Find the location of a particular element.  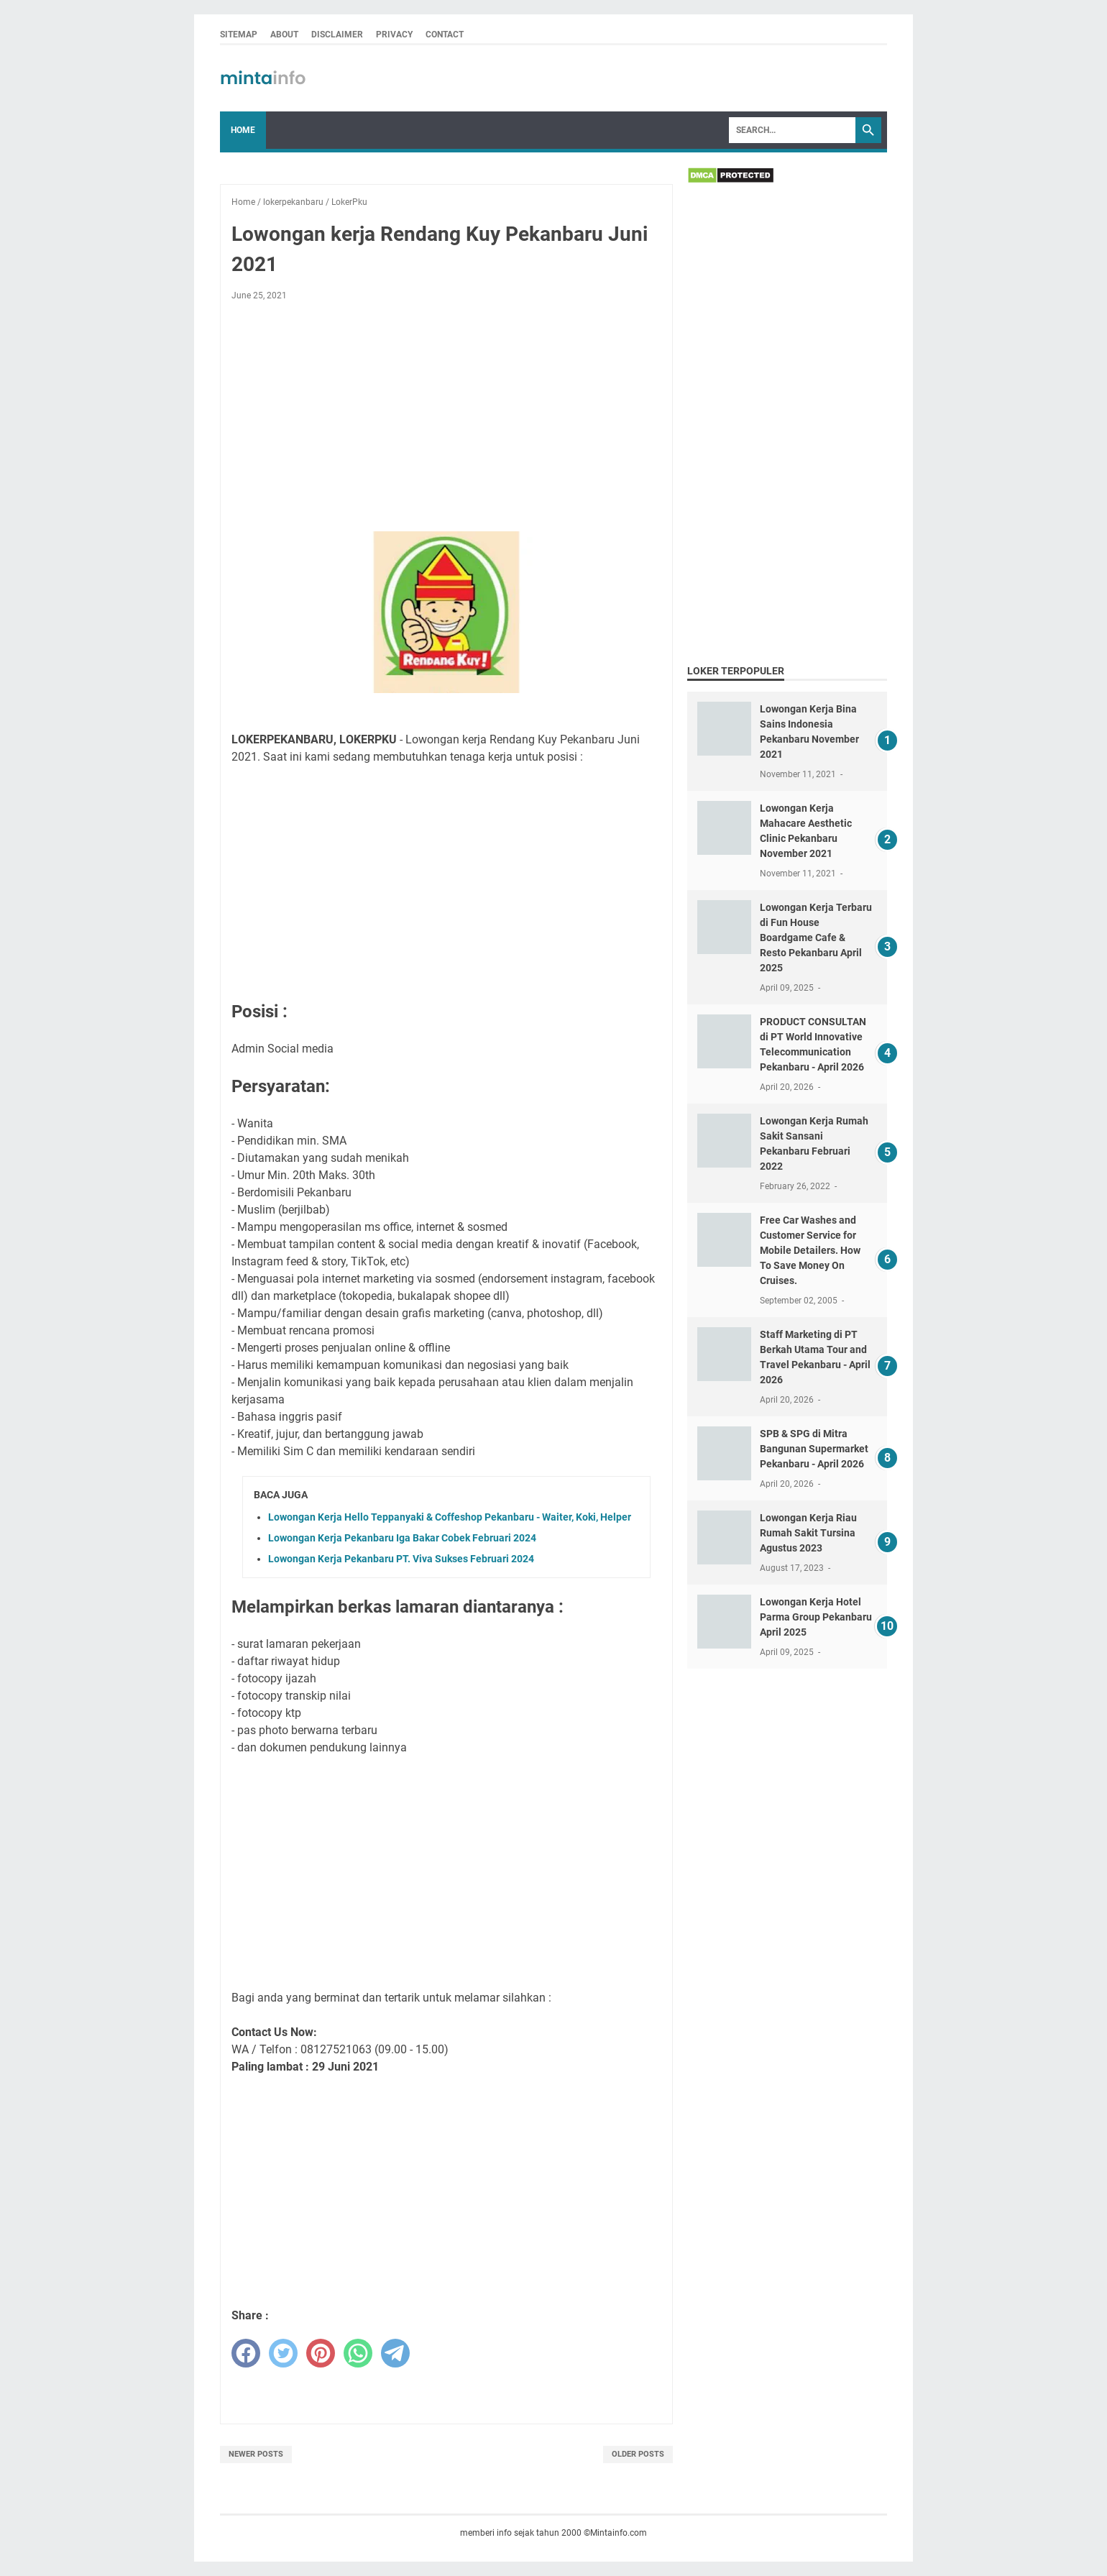

[twitter] is located at coordinates (283, 2353).